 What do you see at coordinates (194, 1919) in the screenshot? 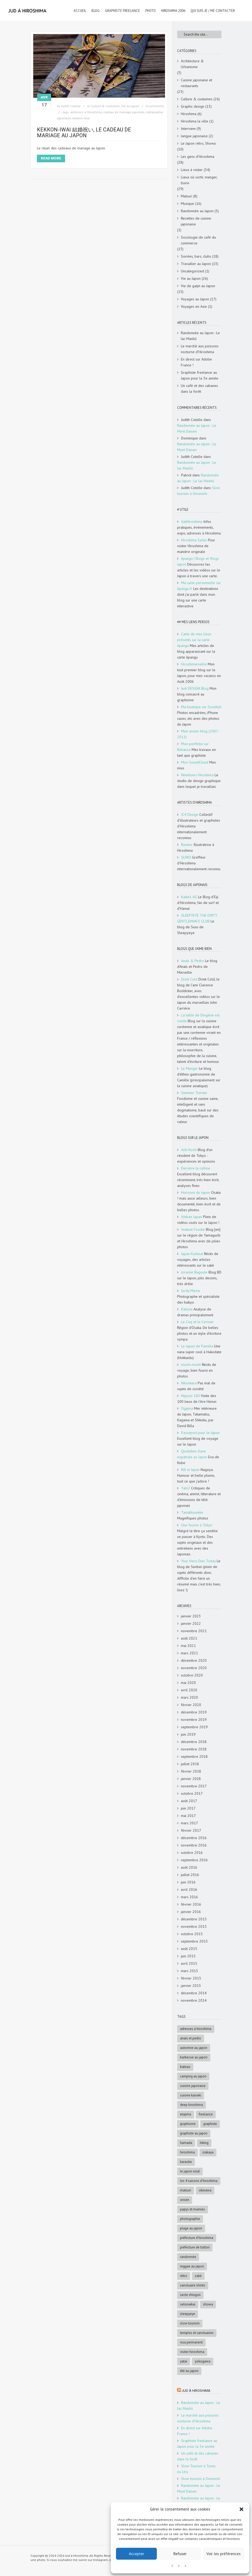
I see `décembre 2015` at bounding box center [194, 1919].